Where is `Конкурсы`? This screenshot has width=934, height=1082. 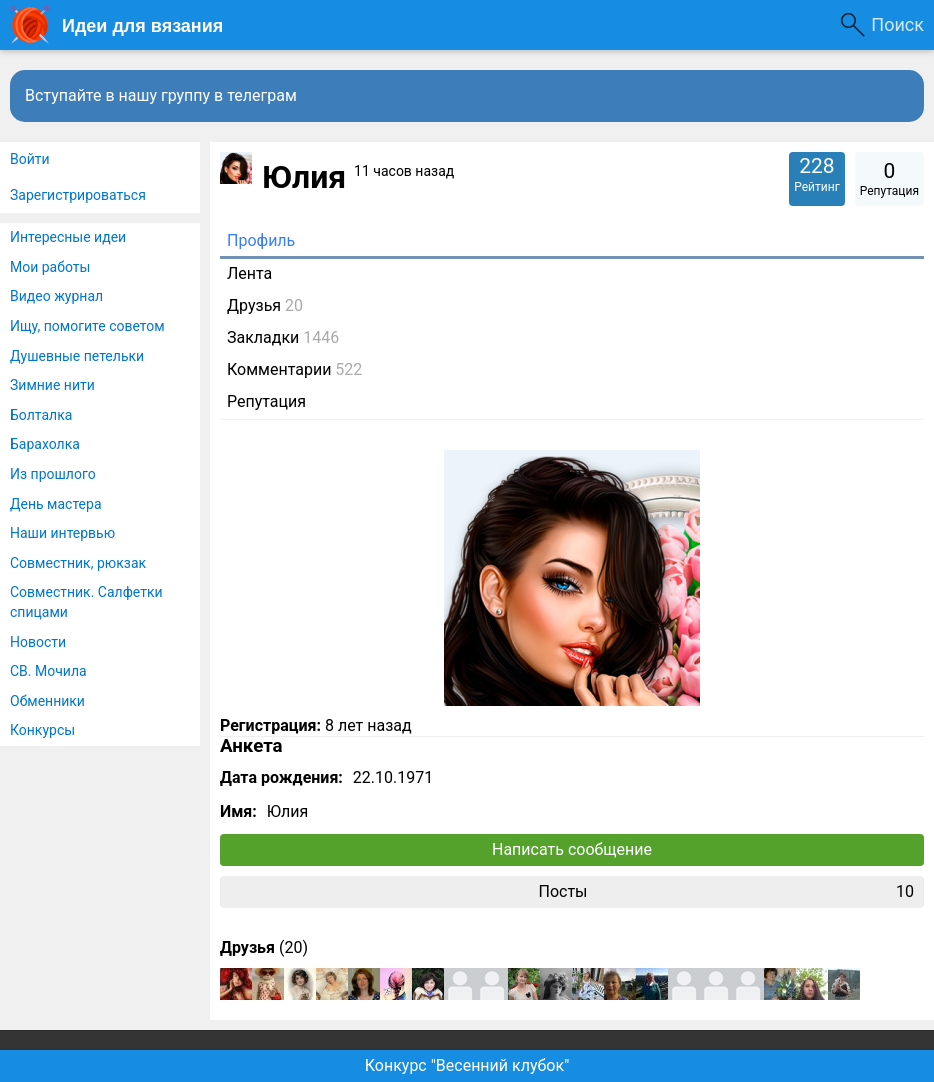 Конкурсы is located at coordinates (42, 730).